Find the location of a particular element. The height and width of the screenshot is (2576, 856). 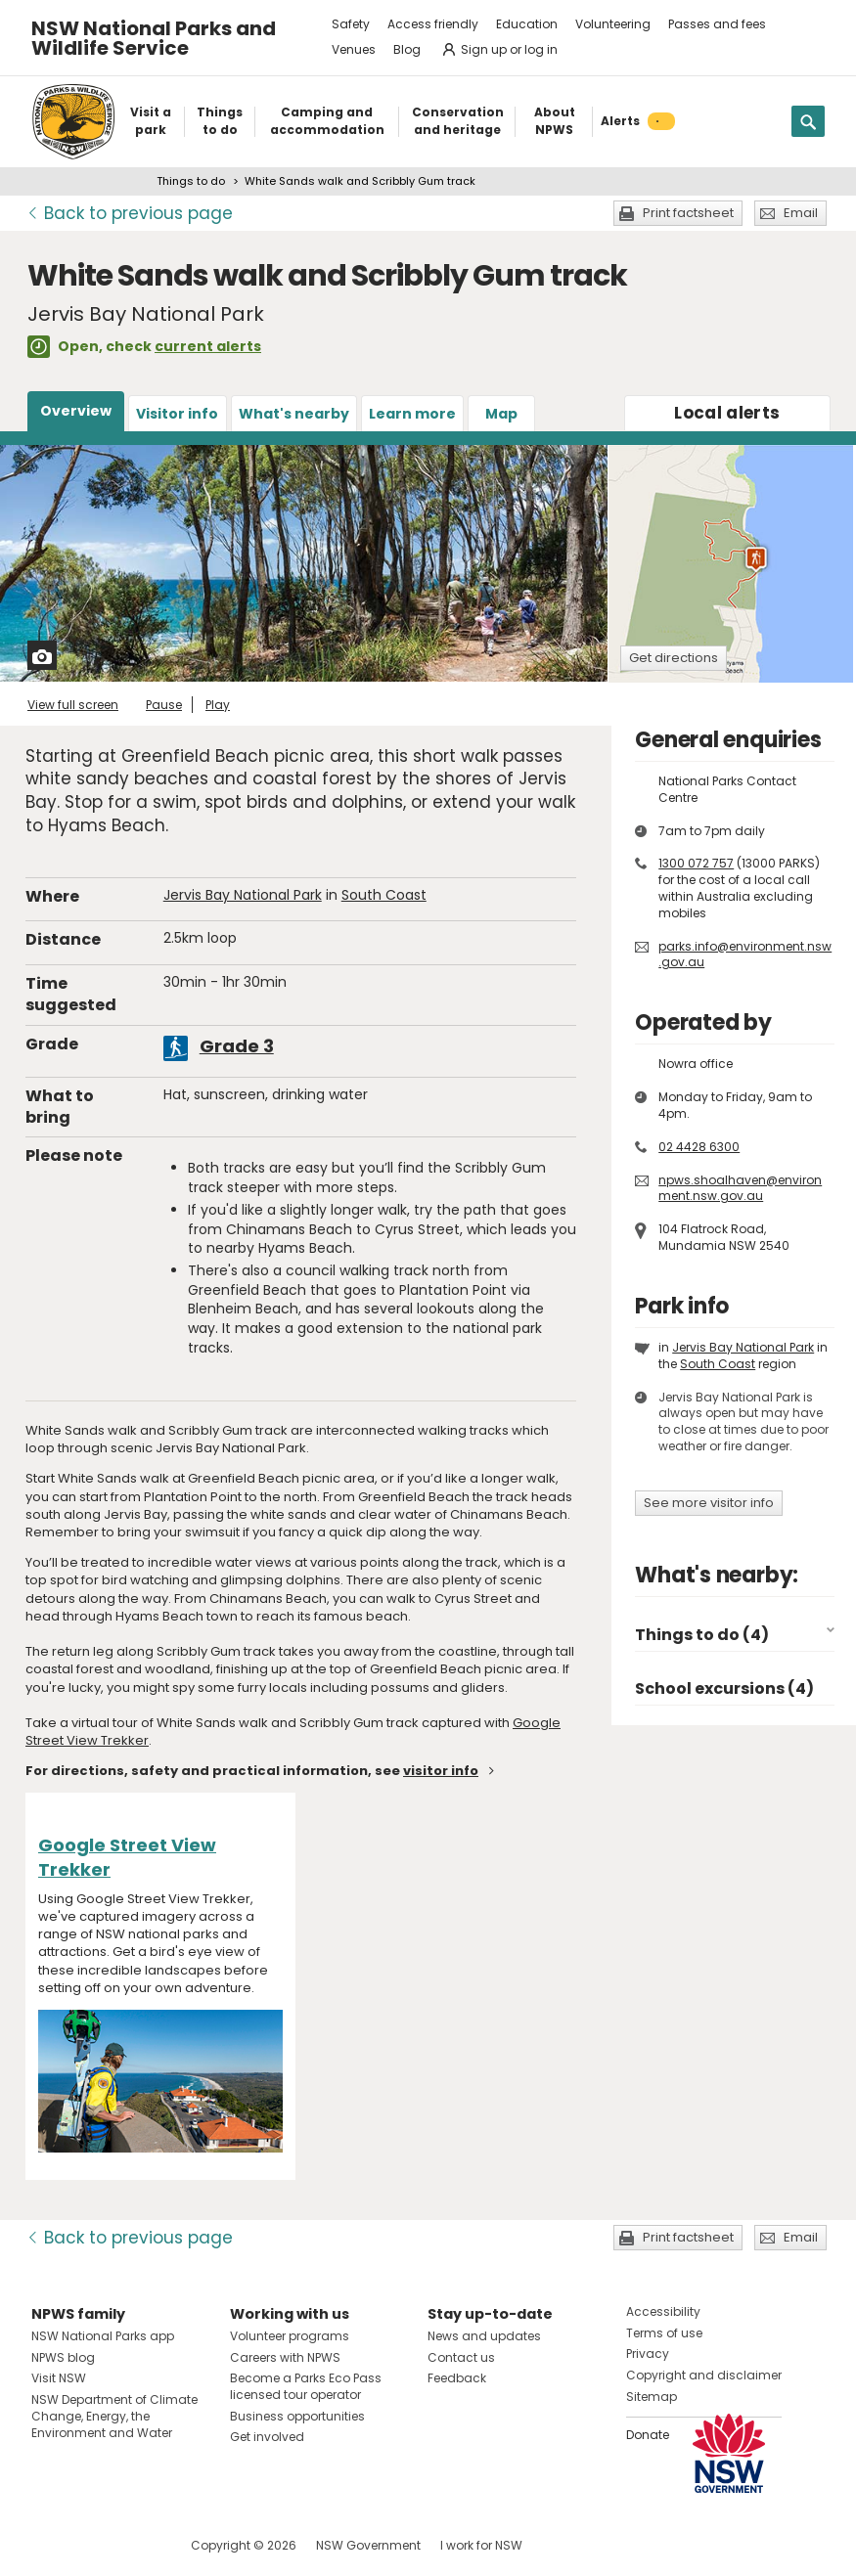

parks.info@environment.nsw.gov.au is located at coordinates (745, 954).